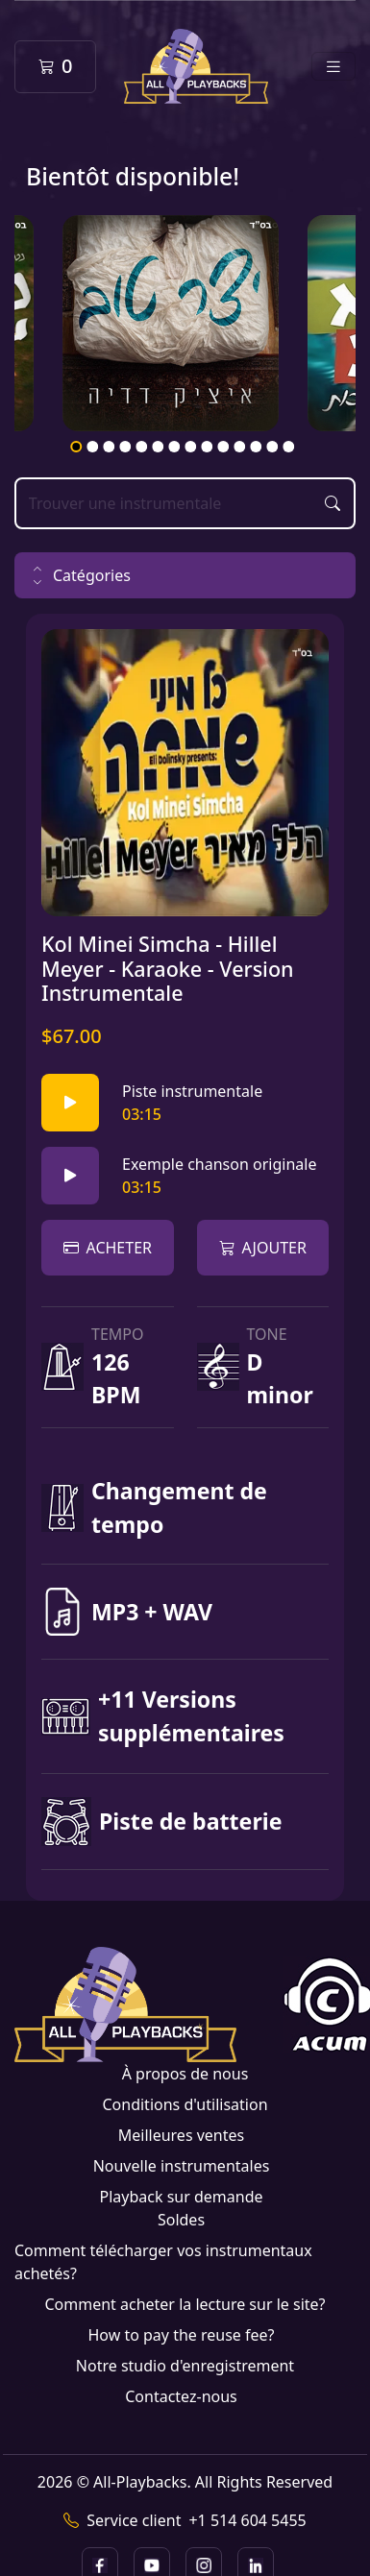 The width and height of the screenshot is (370, 2576). Describe the element at coordinates (181, 2396) in the screenshot. I see `Contactez-nous` at that location.